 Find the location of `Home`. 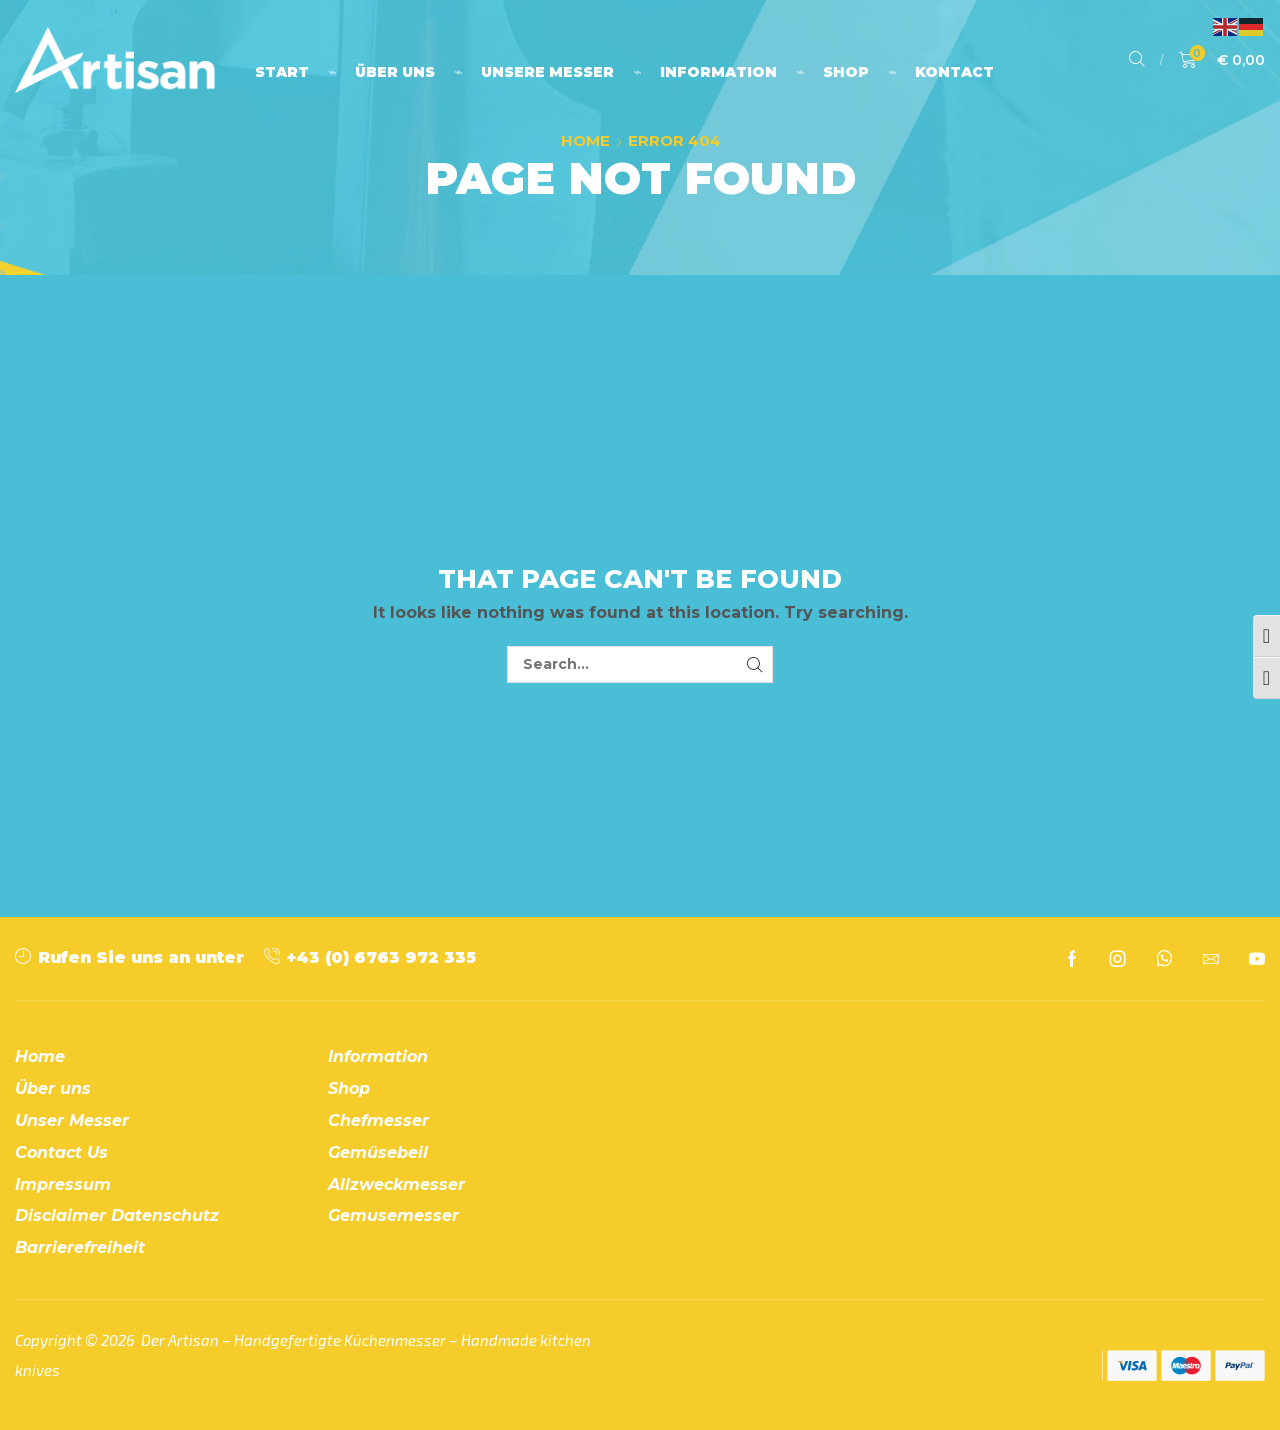

Home is located at coordinates (585, 140).